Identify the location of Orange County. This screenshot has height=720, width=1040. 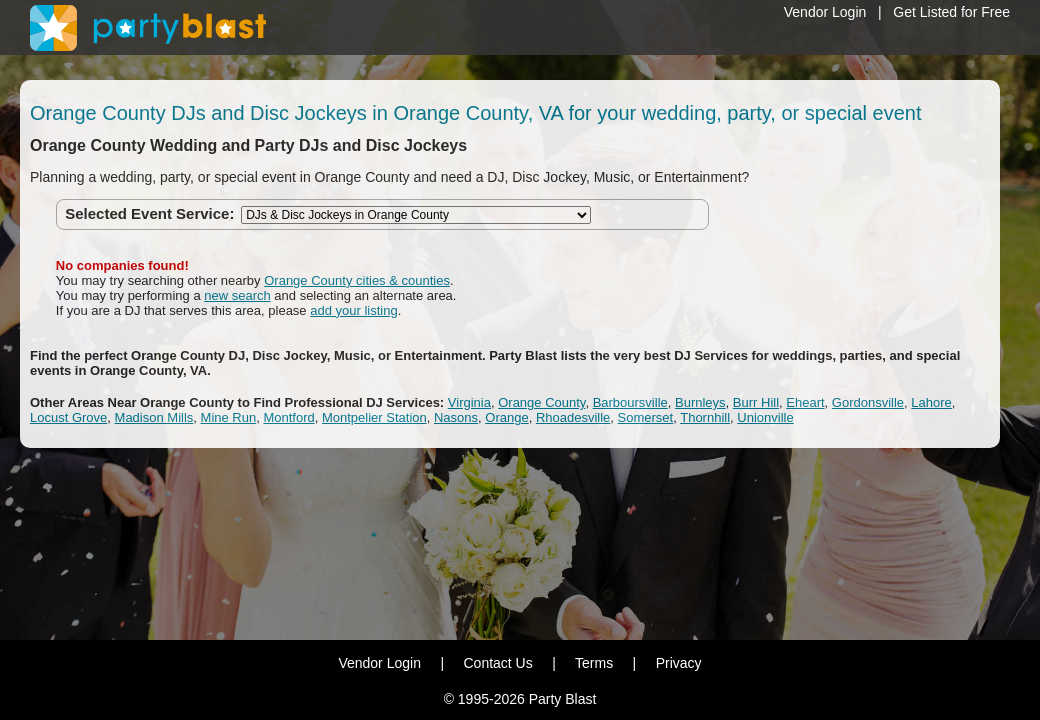
(541, 402).